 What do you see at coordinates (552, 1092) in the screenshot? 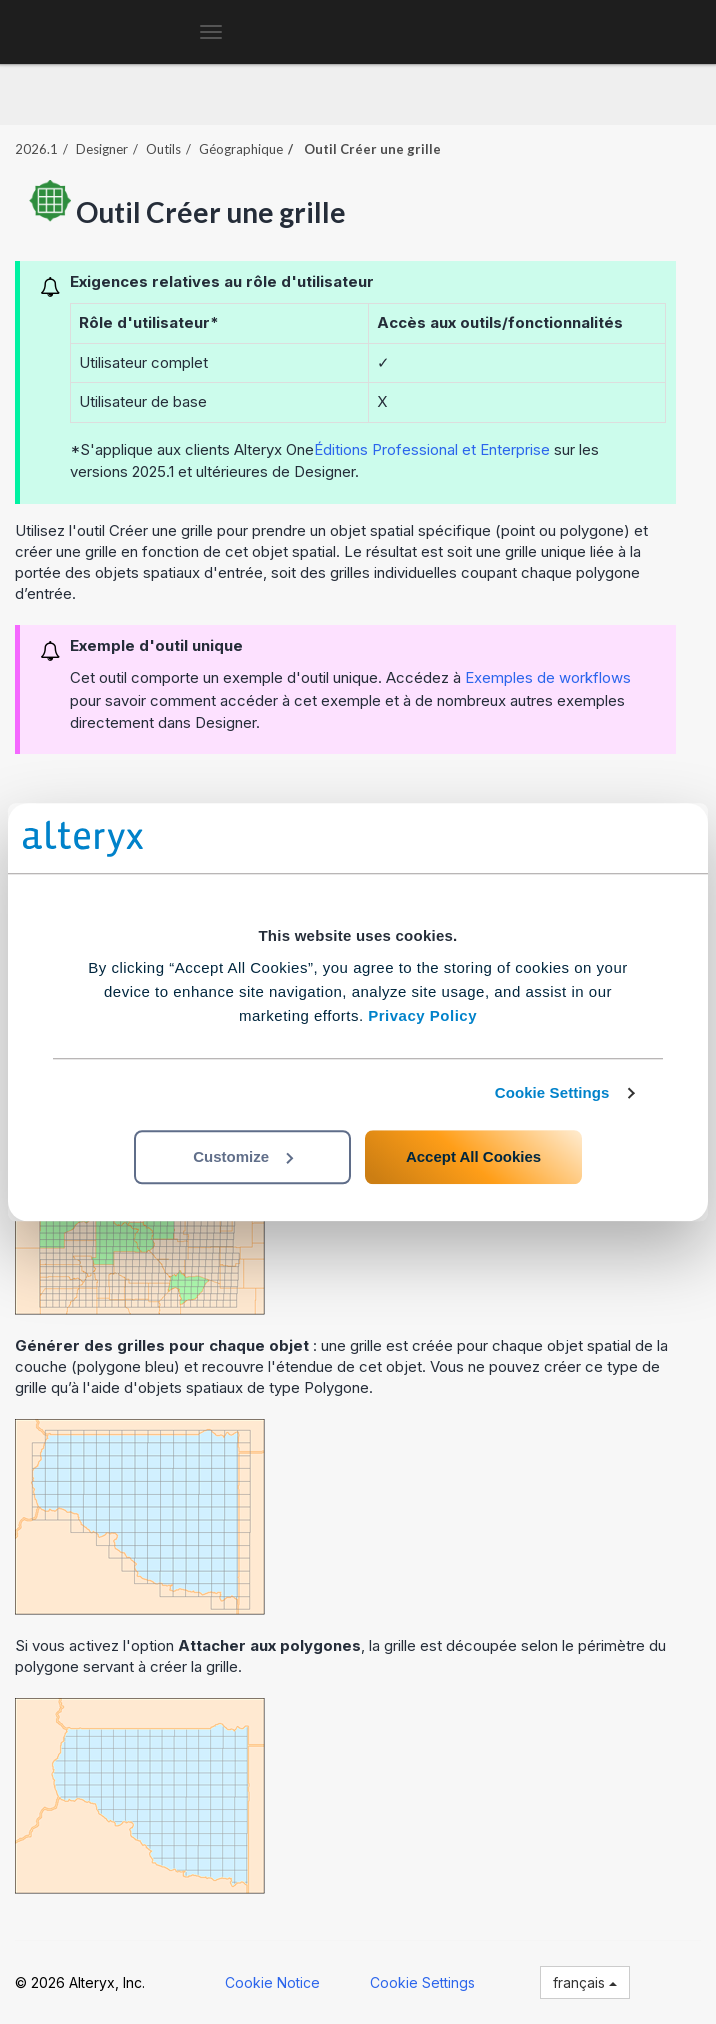
I see `Cookie Settings` at bounding box center [552, 1092].